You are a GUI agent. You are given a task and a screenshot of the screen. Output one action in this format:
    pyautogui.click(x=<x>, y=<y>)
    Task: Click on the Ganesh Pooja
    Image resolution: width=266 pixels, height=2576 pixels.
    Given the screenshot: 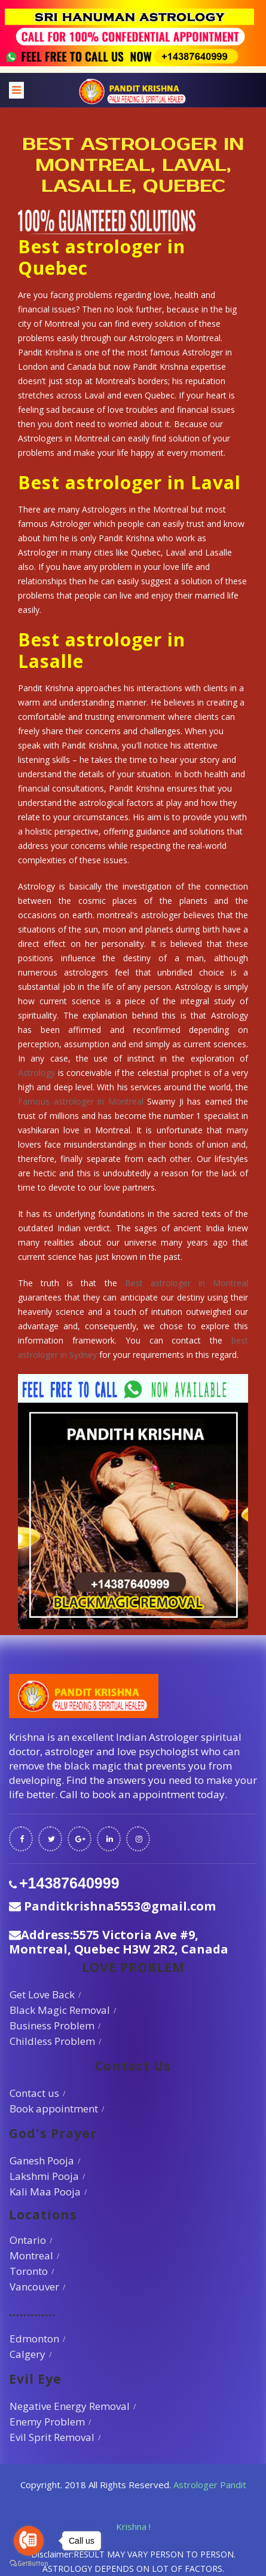 What is the action you would take?
    pyautogui.click(x=42, y=2160)
    